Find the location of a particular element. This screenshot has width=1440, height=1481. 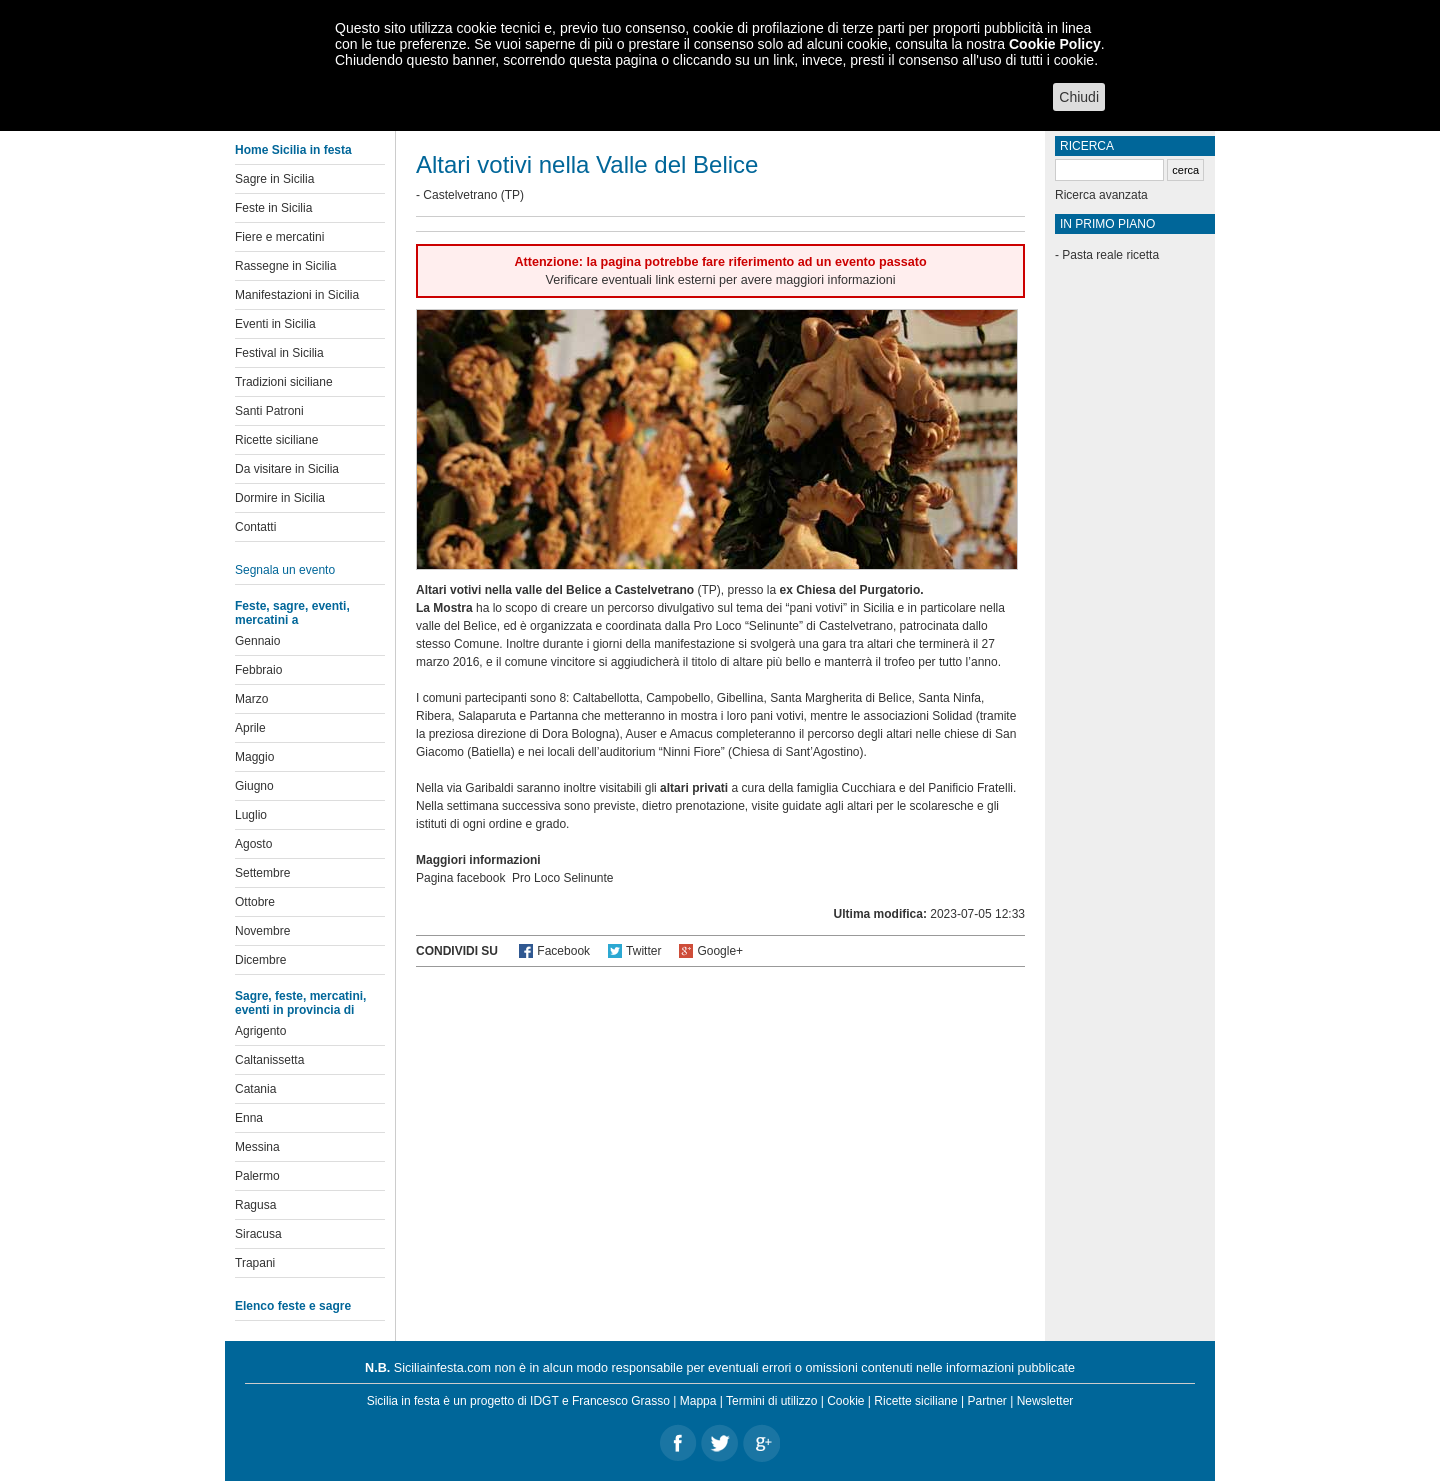

Chiudi is located at coordinates (1079, 97).